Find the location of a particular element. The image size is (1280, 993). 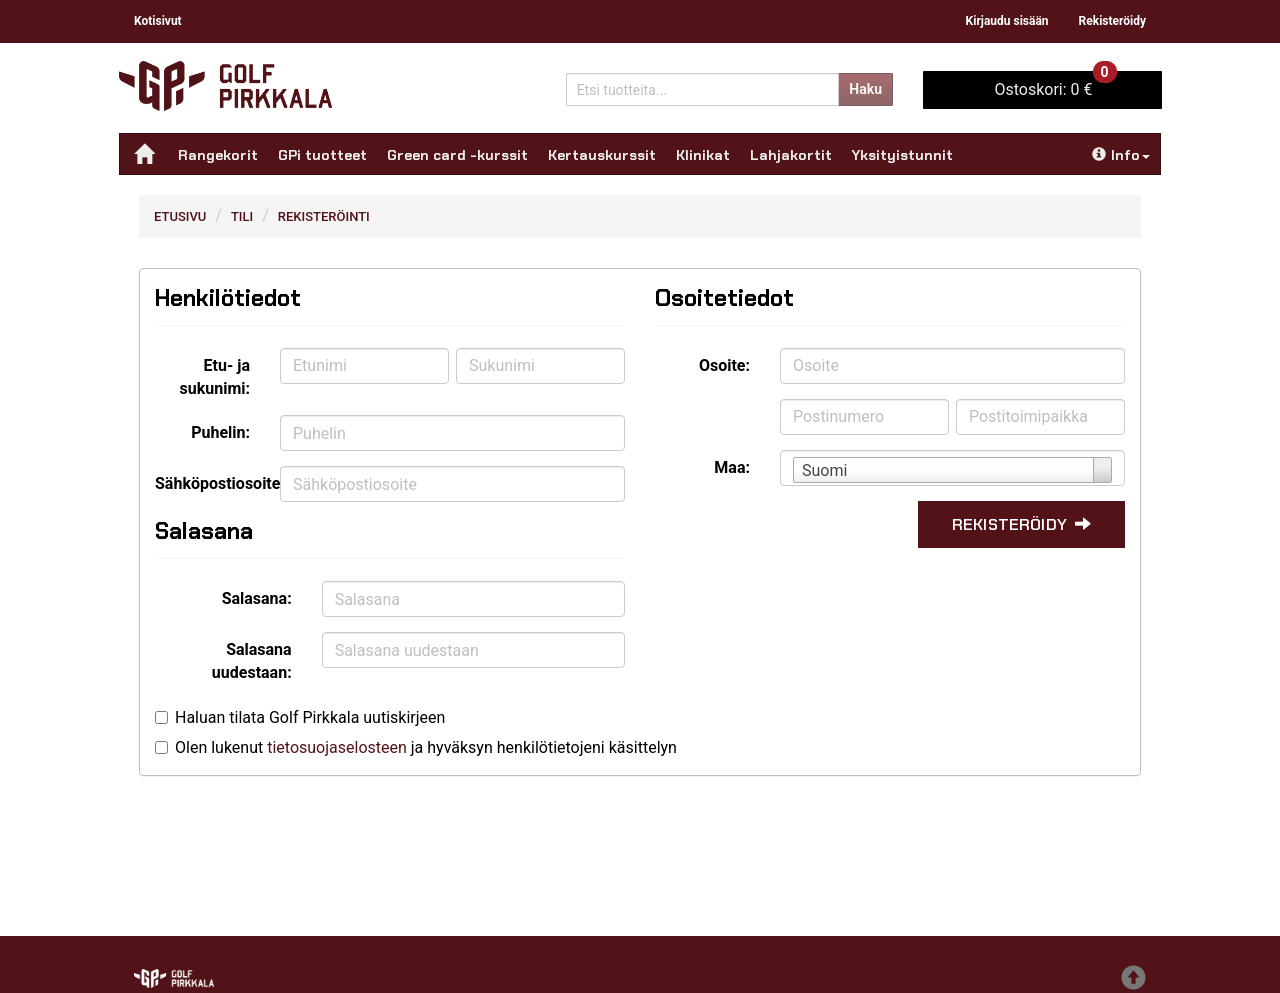

Kertauskurssit is located at coordinates (602, 155).